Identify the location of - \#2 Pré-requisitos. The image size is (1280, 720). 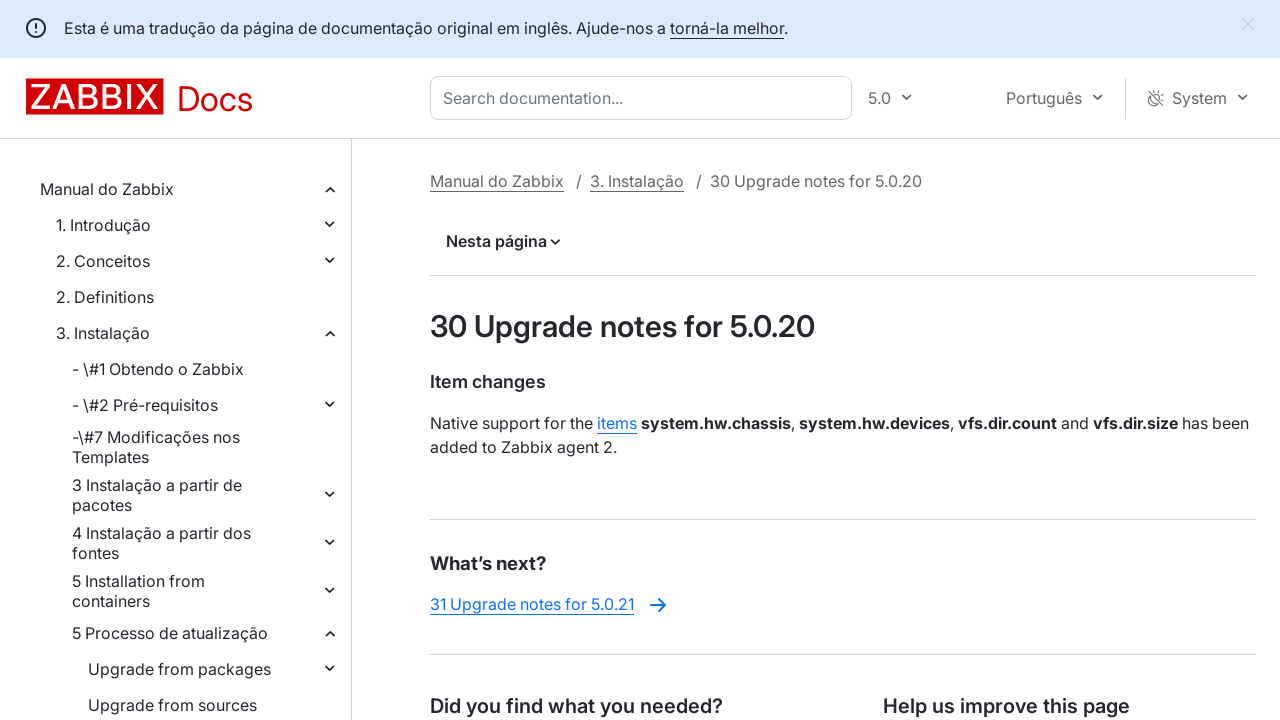
(145, 405).